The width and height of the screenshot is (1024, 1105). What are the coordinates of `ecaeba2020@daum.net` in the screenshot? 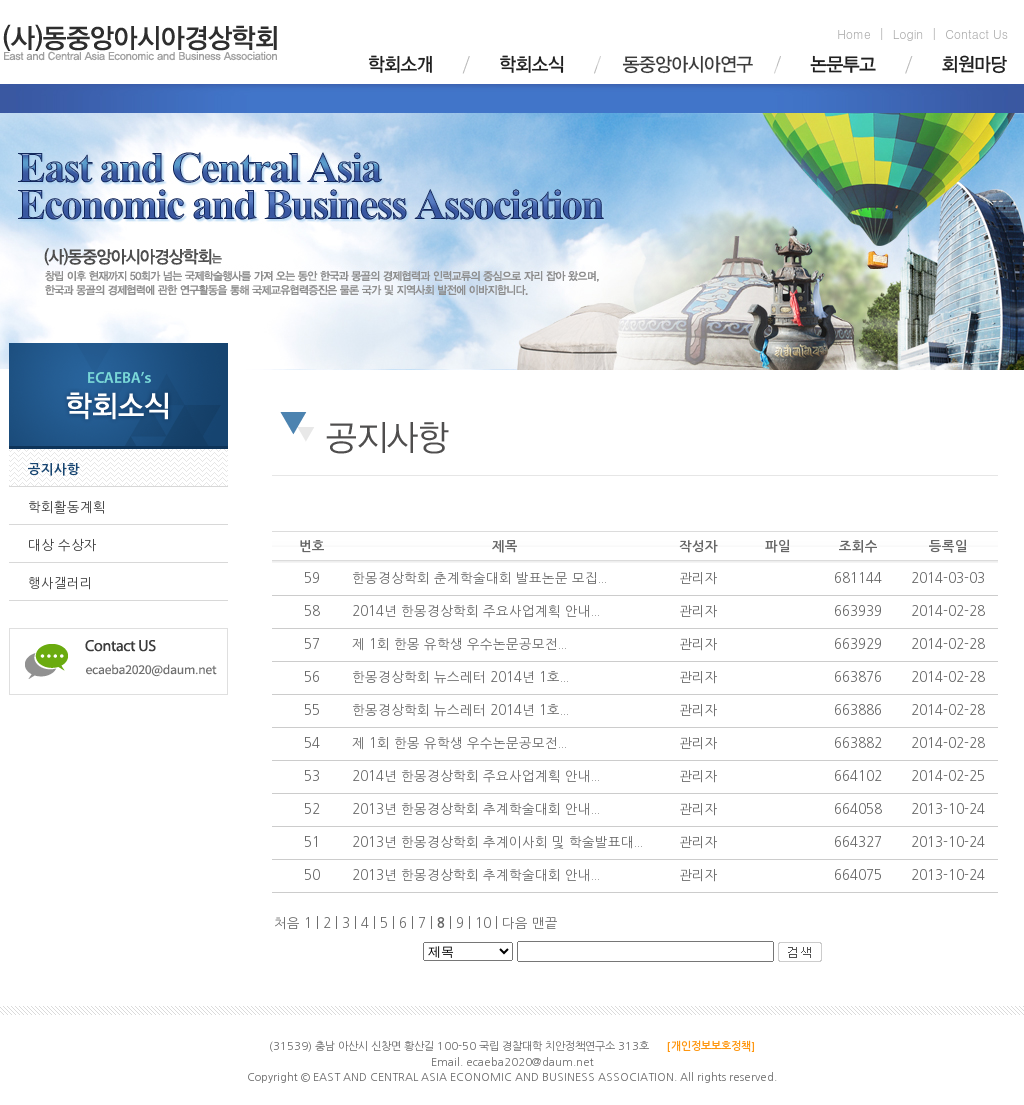 It's located at (530, 1062).